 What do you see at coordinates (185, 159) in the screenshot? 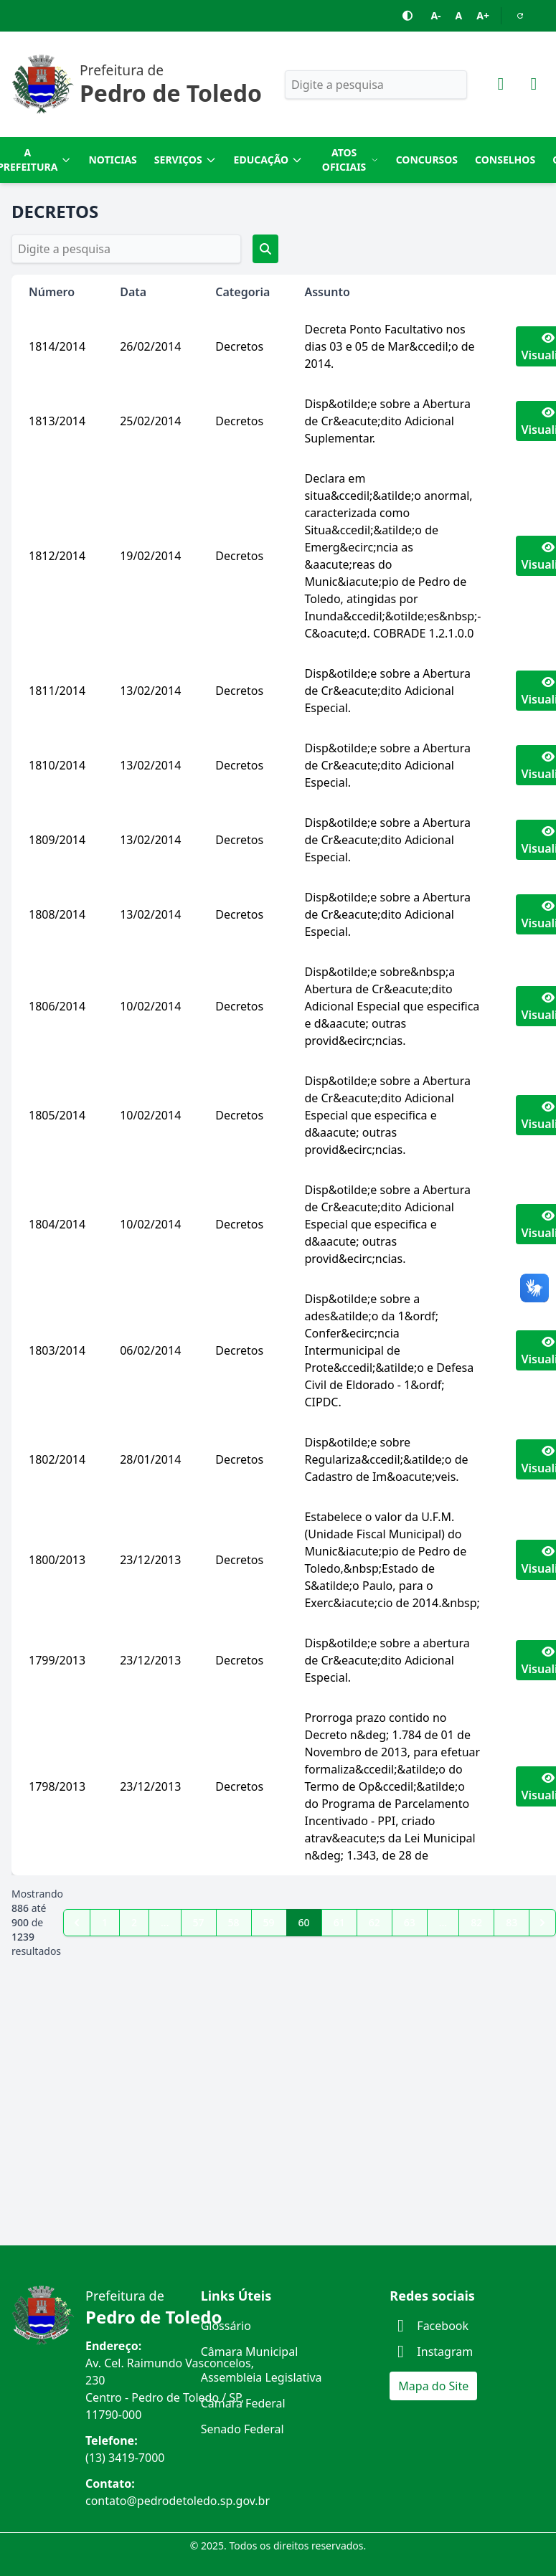
I see `Serviços` at bounding box center [185, 159].